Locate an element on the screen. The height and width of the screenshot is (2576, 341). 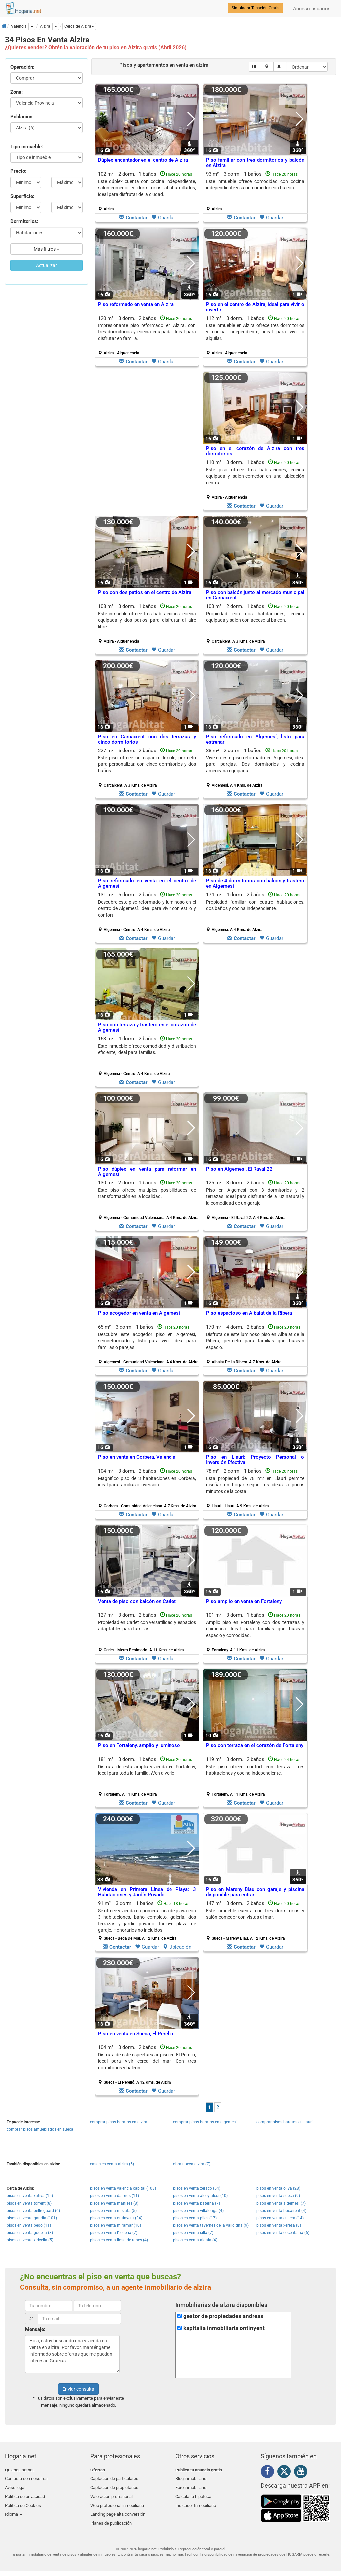
pisos en venta daimus (11) is located at coordinates (114, 2195).